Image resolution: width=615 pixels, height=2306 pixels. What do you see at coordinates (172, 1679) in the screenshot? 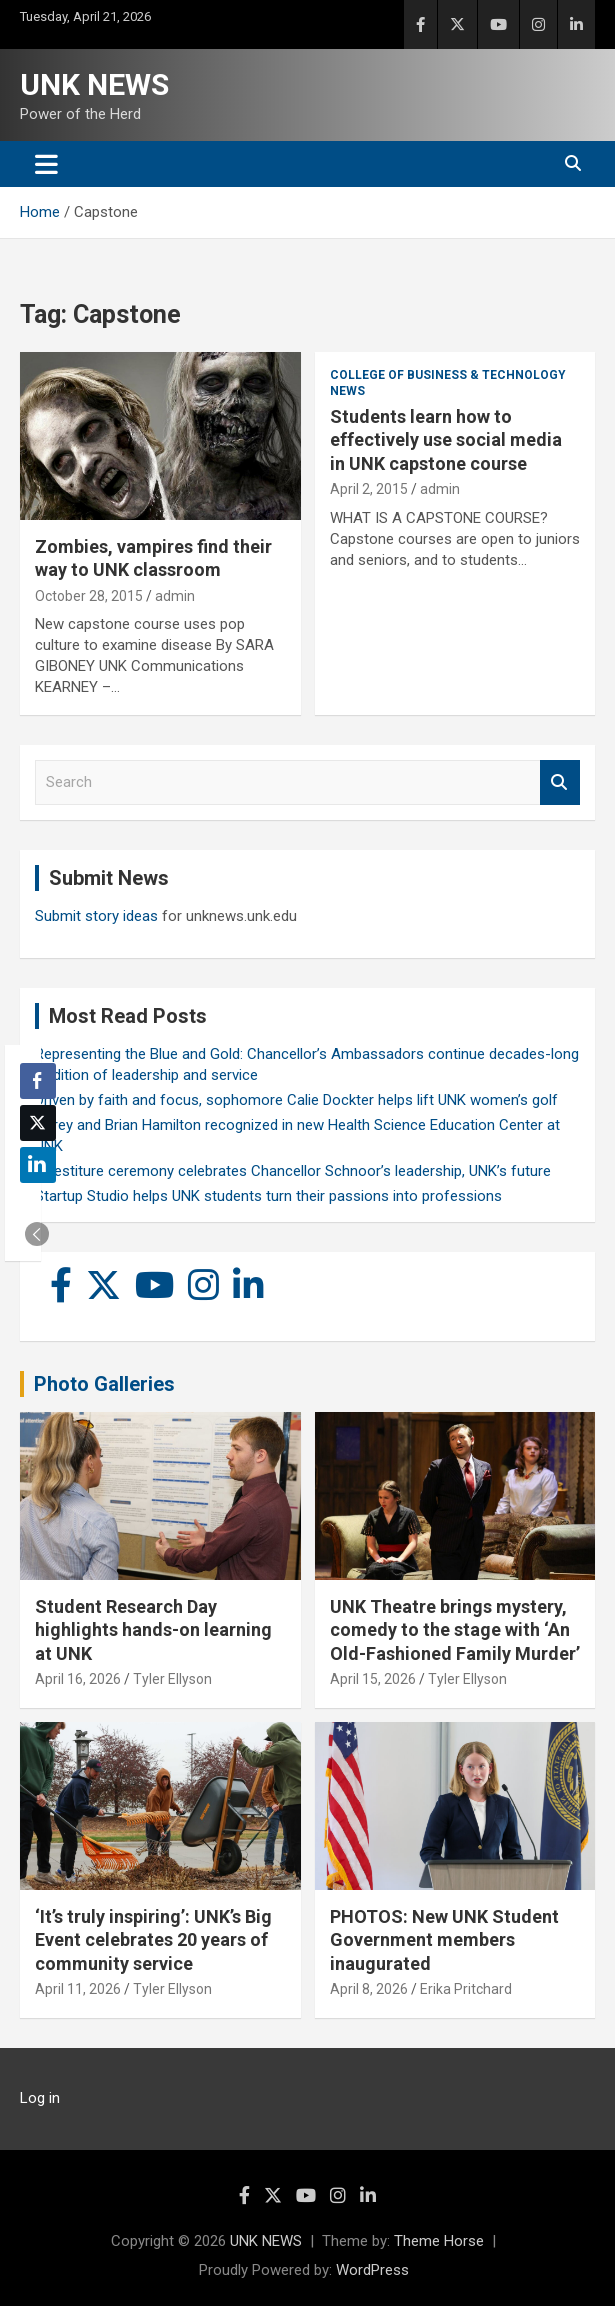
I see `Tyler Ellyson` at bounding box center [172, 1679].